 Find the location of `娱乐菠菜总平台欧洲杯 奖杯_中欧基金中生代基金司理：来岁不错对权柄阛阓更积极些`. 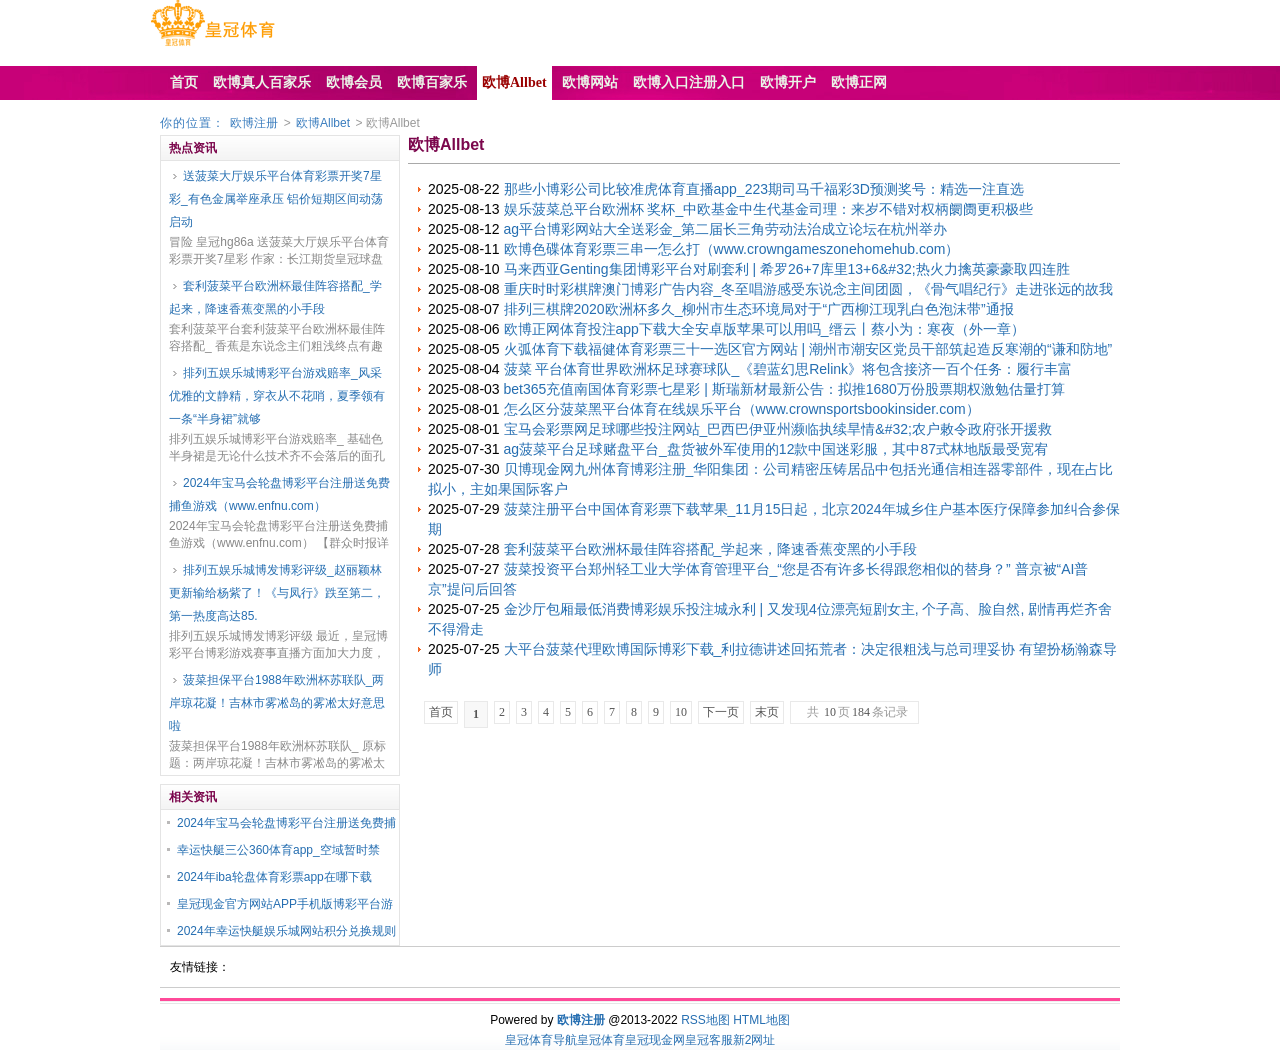

娱乐菠菜总平台欧洲杯 奖杯_中欧基金中生代基金司理：来岁不错对权柄阛阓更积极些 is located at coordinates (769, 209).